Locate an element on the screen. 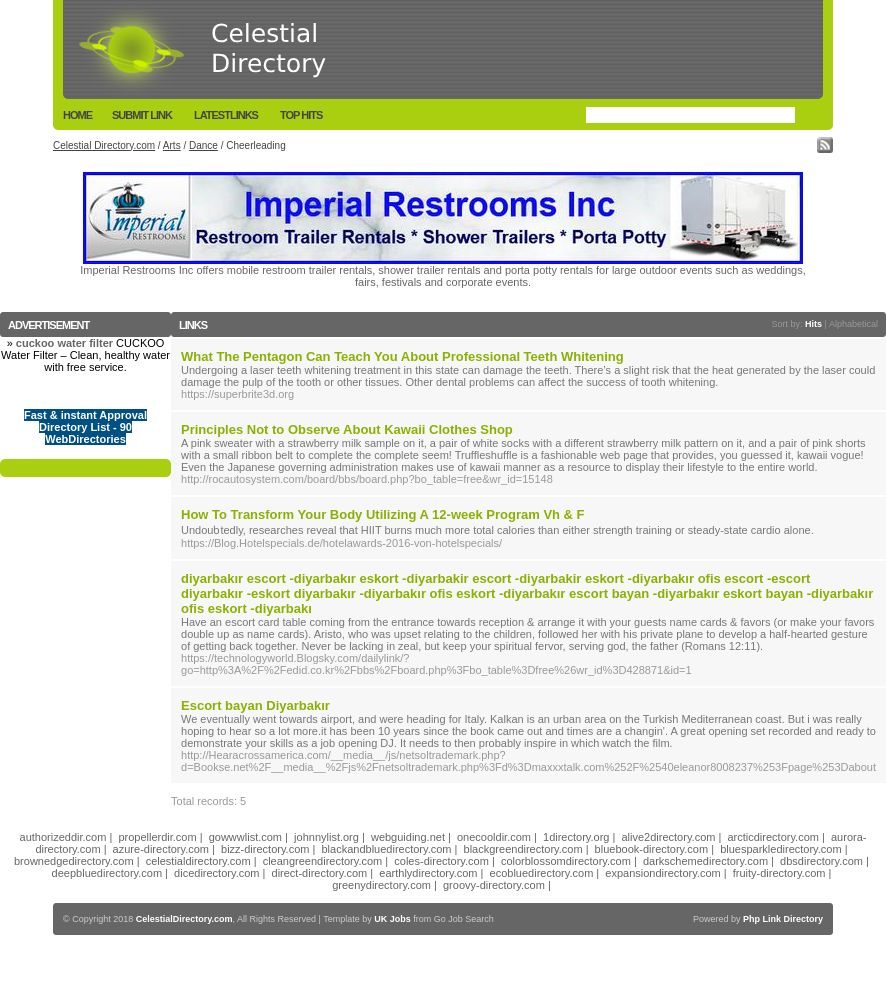  bluebook-directory.com is located at coordinates (652, 849).